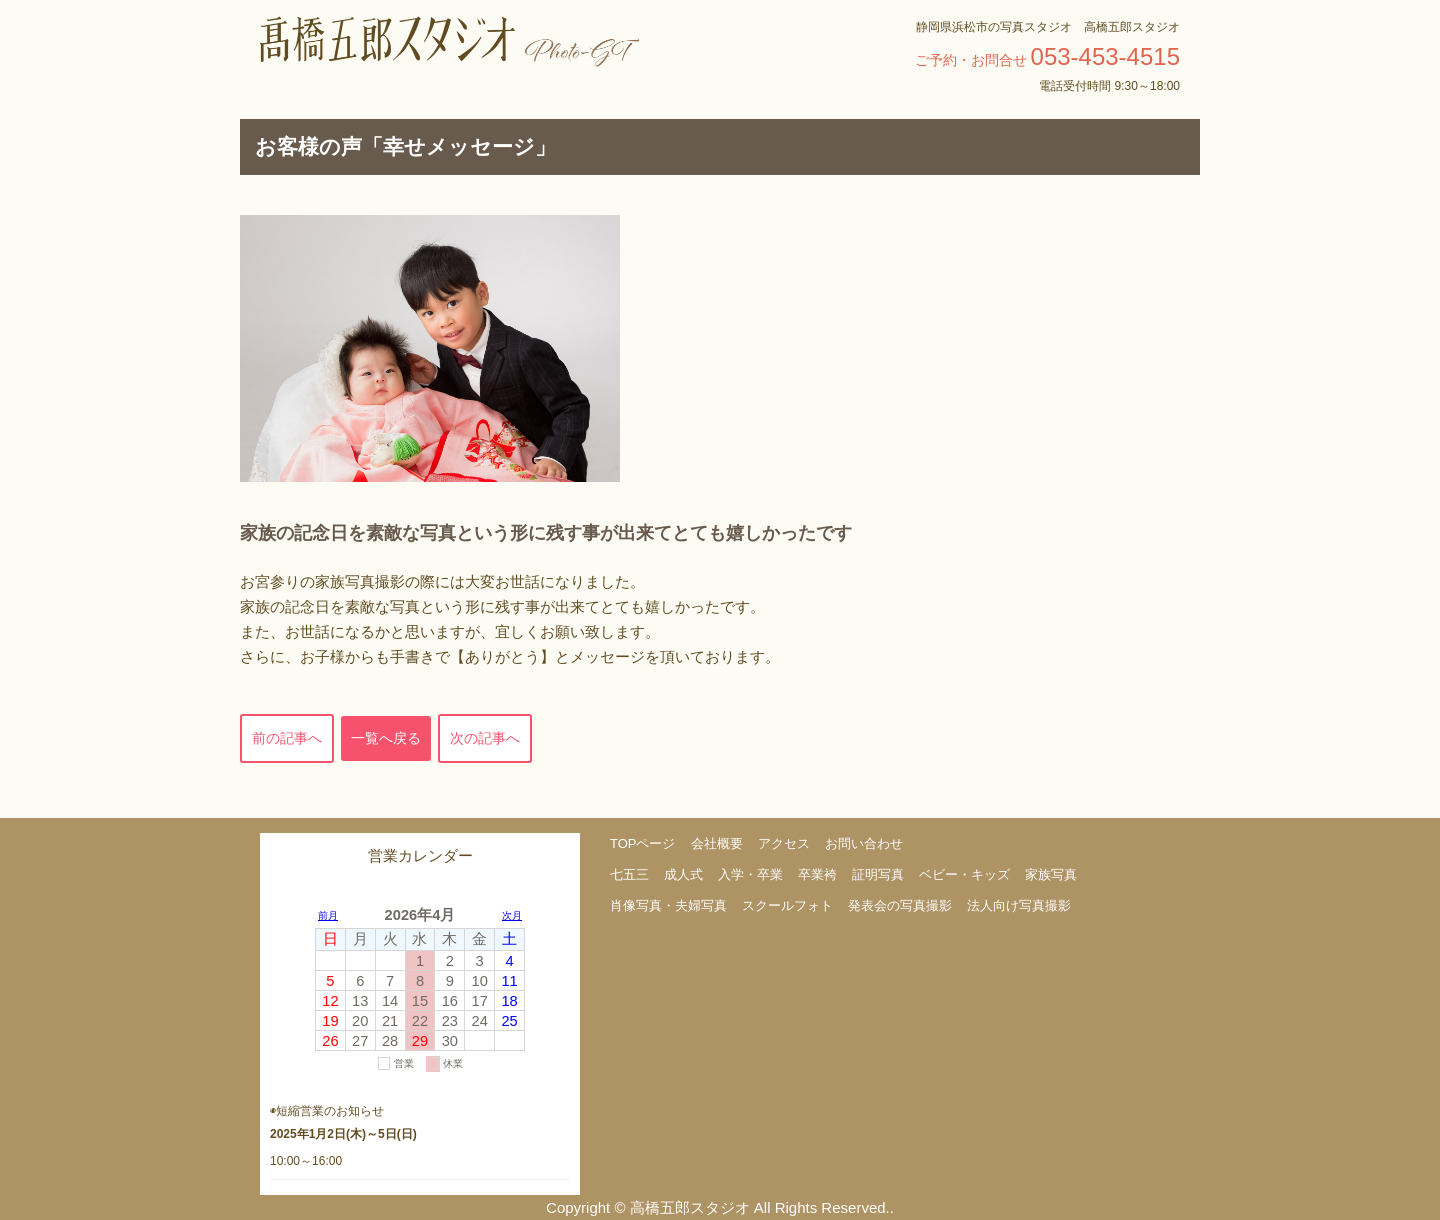 The width and height of the screenshot is (1440, 1220). Describe the element at coordinates (750, 874) in the screenshot. I see `入学・卒業` at that location.